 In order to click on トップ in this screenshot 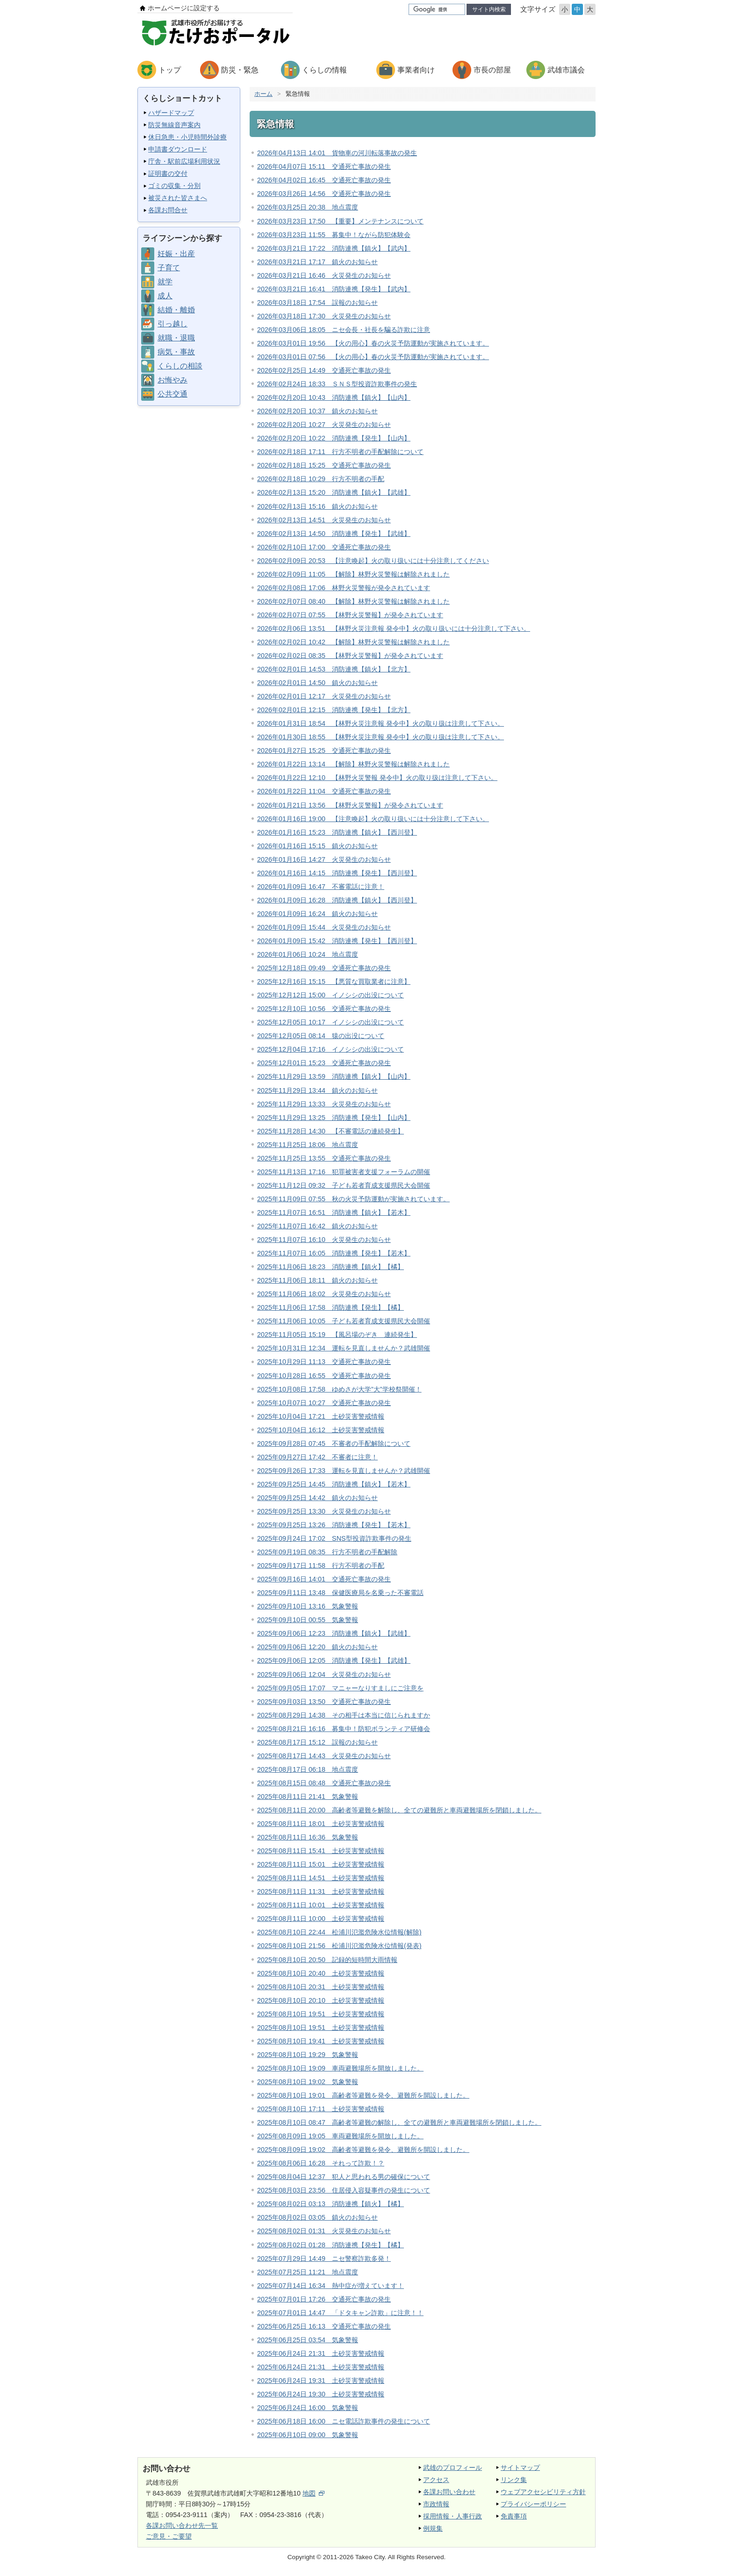, I will do `click(169, 70)`.